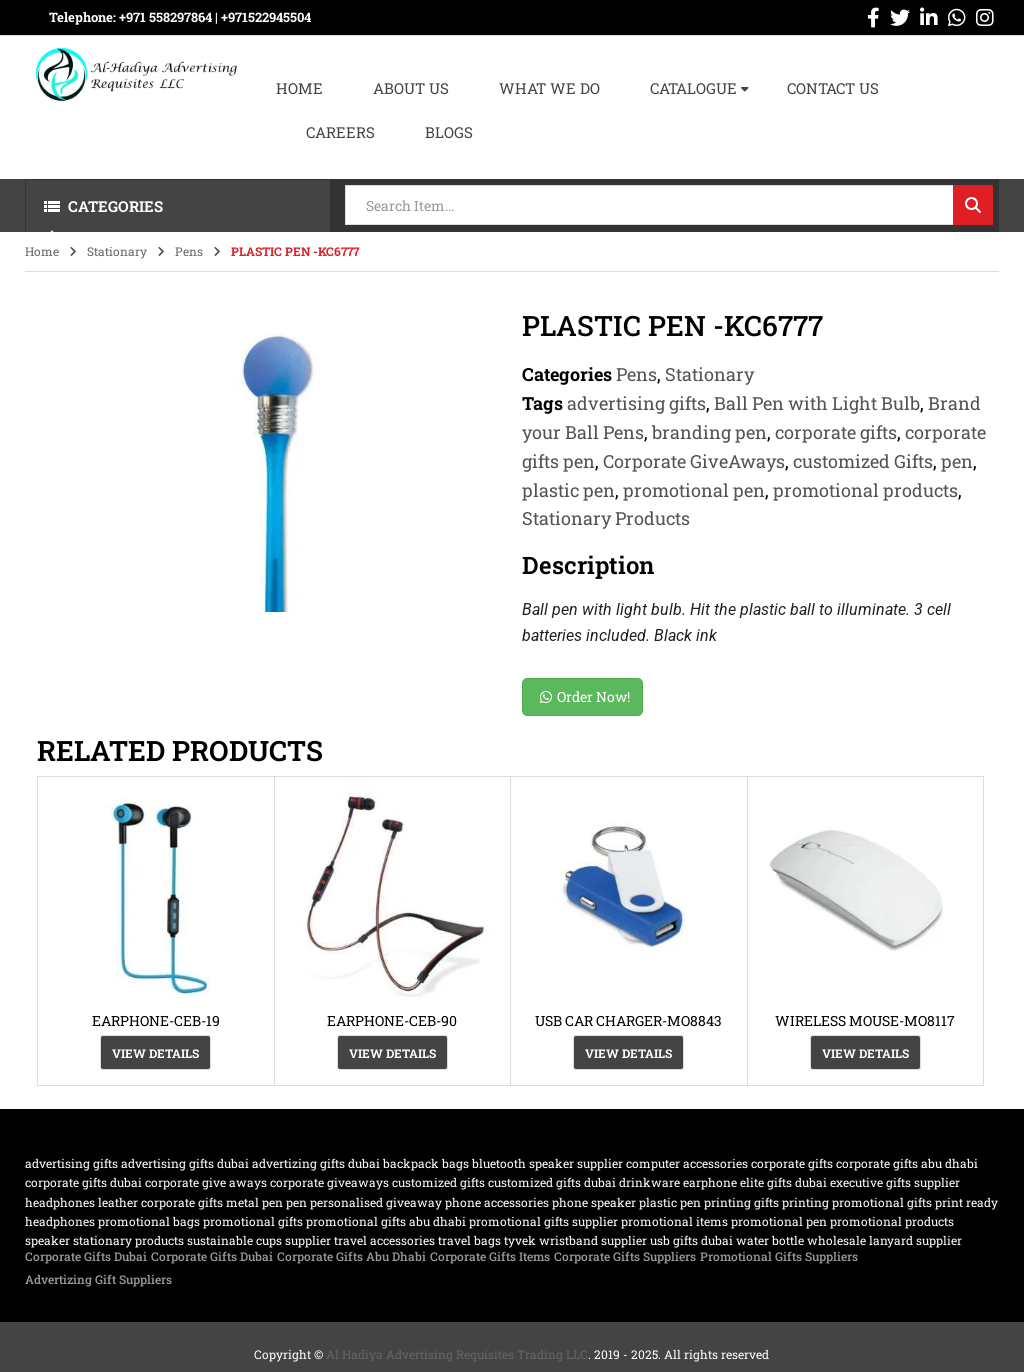 This screenshot has height=1372, width=1024. What do you see at coordinates (594, 1202) in the screenshot?
I see `phone speaker [phone speaker (19 products)]` at bounding box center [594, 1202].